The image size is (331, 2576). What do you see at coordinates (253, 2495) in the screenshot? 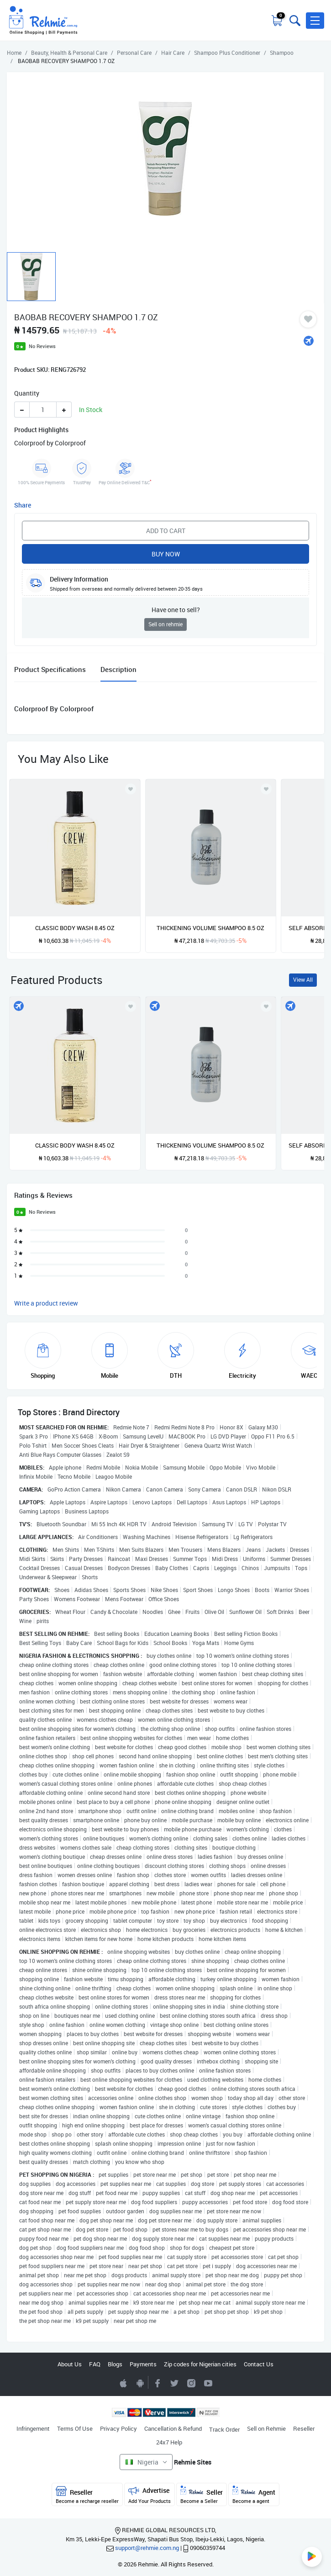
I see `Agent` at bounding box center [253, 2495].